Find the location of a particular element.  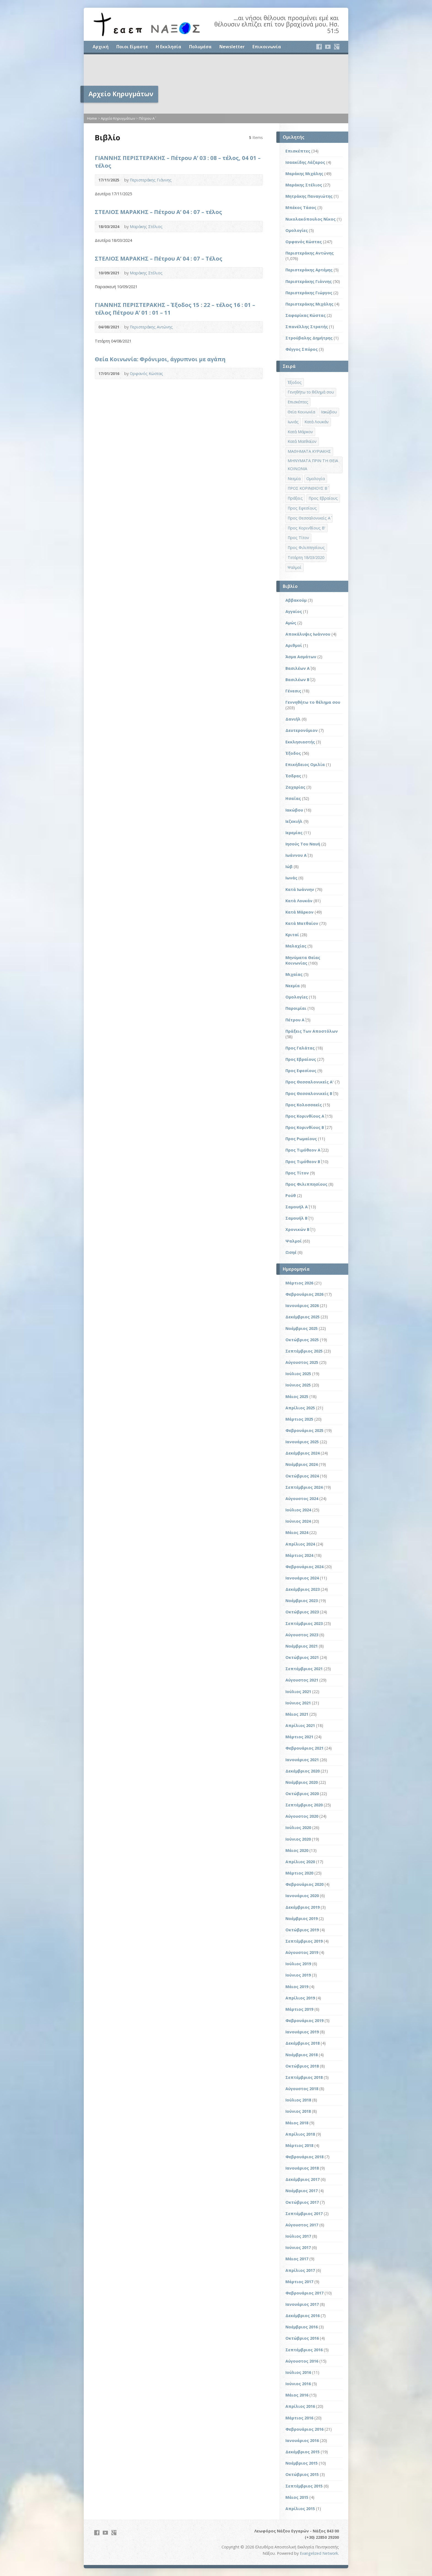

Οκτώβριος 2015 is located at coordinates (302, 2474).